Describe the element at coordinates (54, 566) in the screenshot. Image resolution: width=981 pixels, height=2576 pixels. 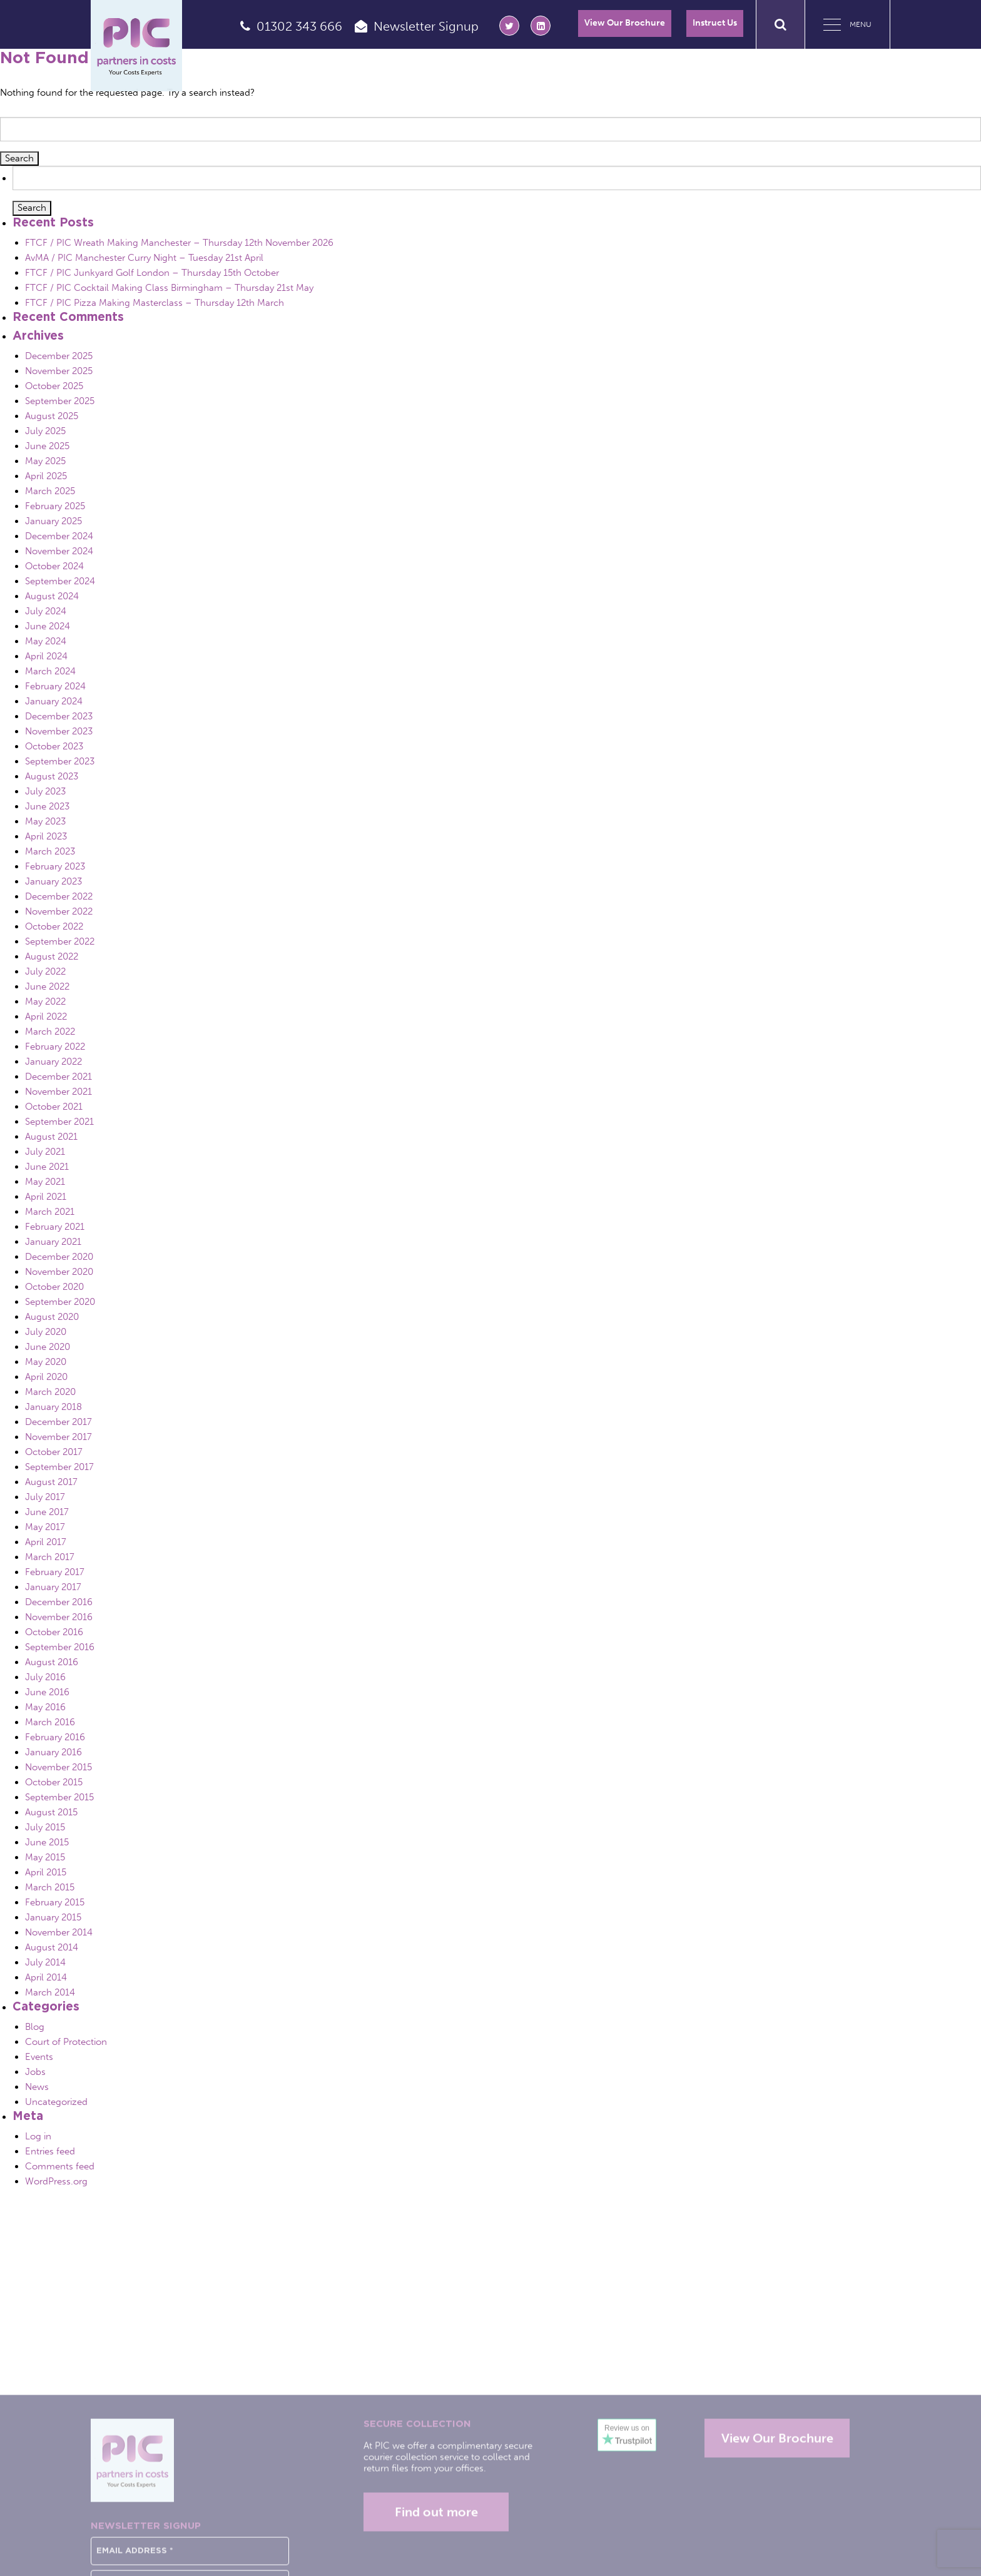
I see `October 2024` at that location.